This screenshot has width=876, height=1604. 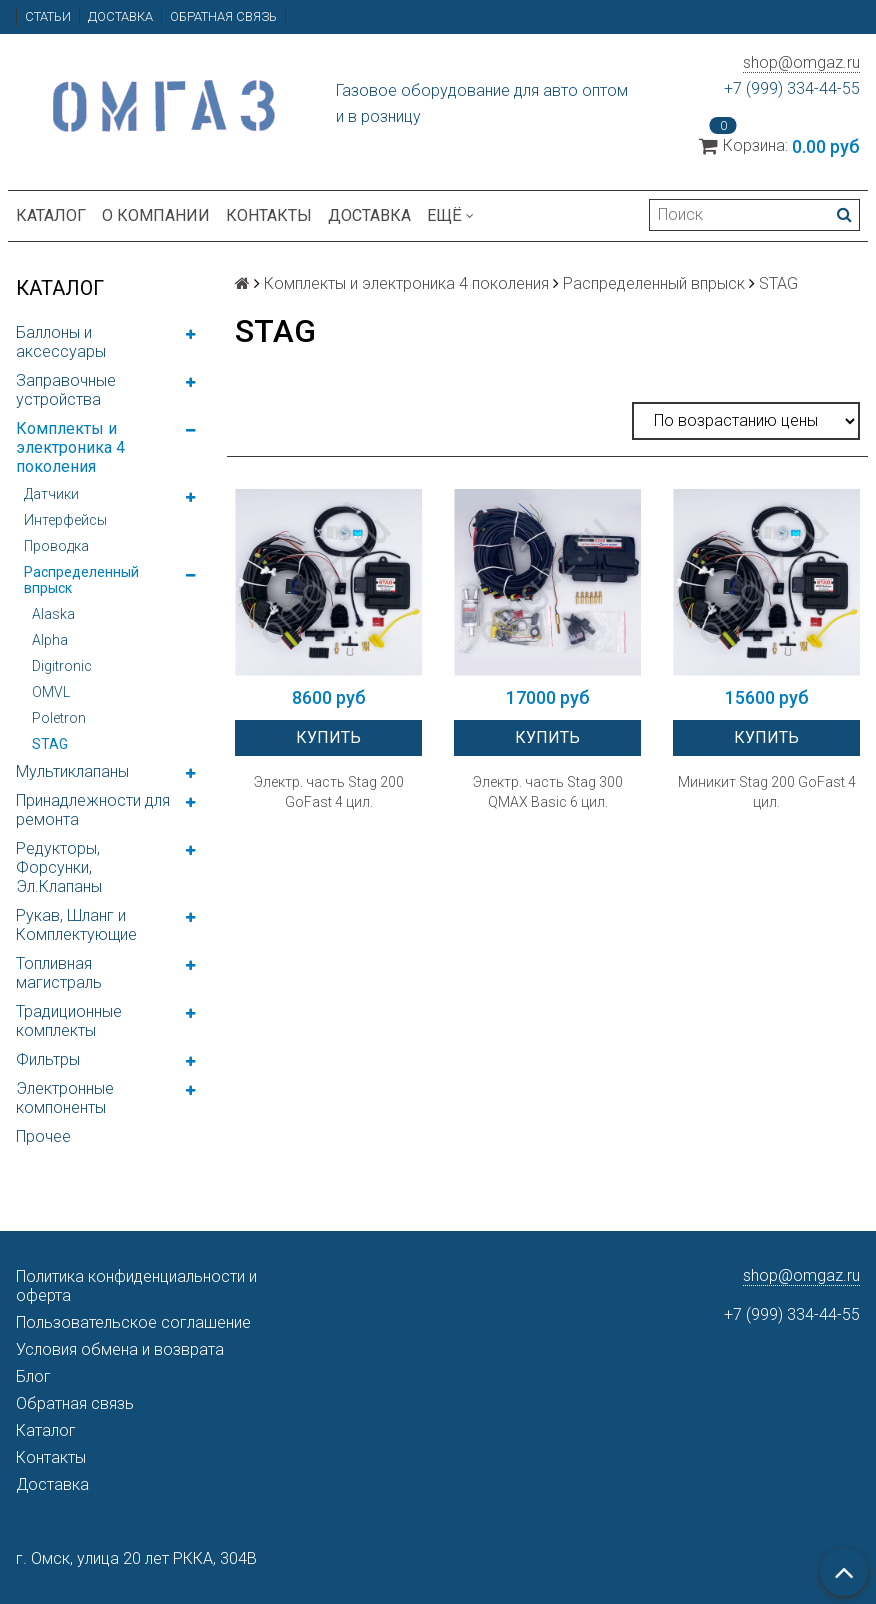 I want to click on Прочее, so click(x=43, y=1136).